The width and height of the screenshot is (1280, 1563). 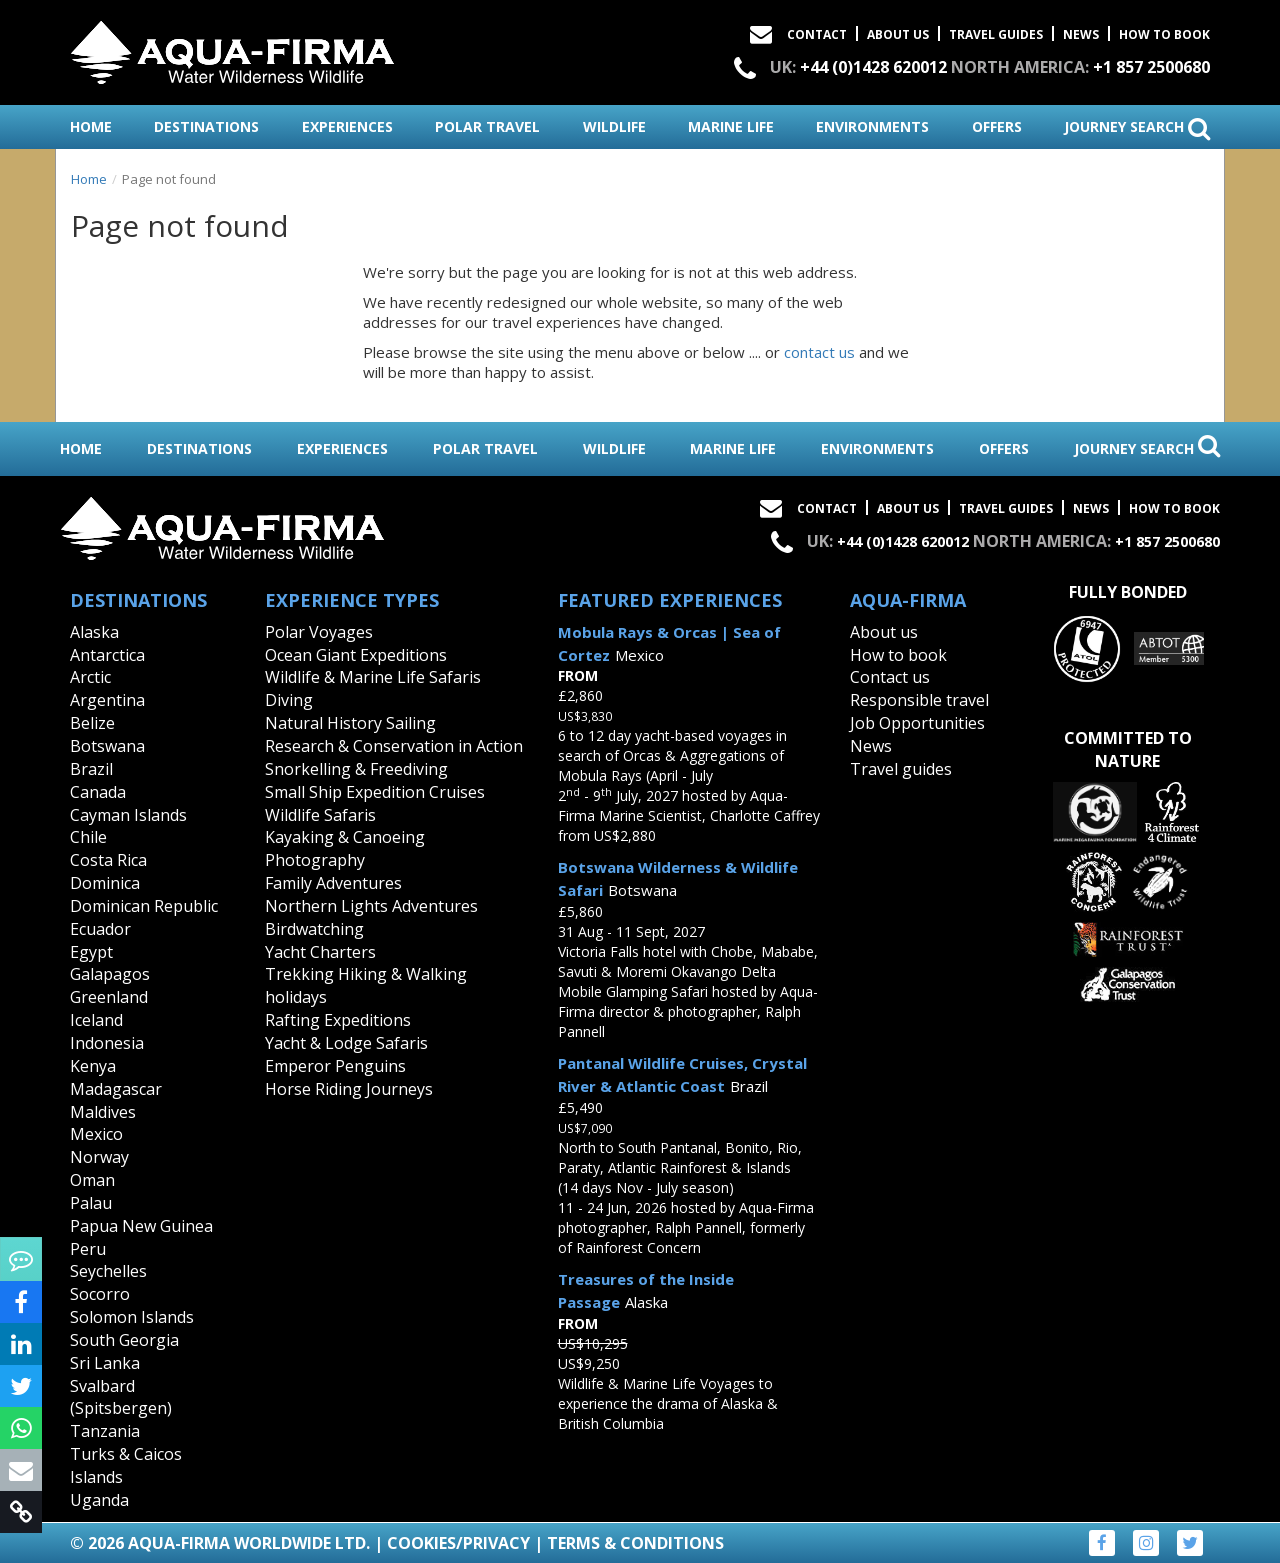 I want to click on +1 857 2500680, so click(x=1151, y=67).